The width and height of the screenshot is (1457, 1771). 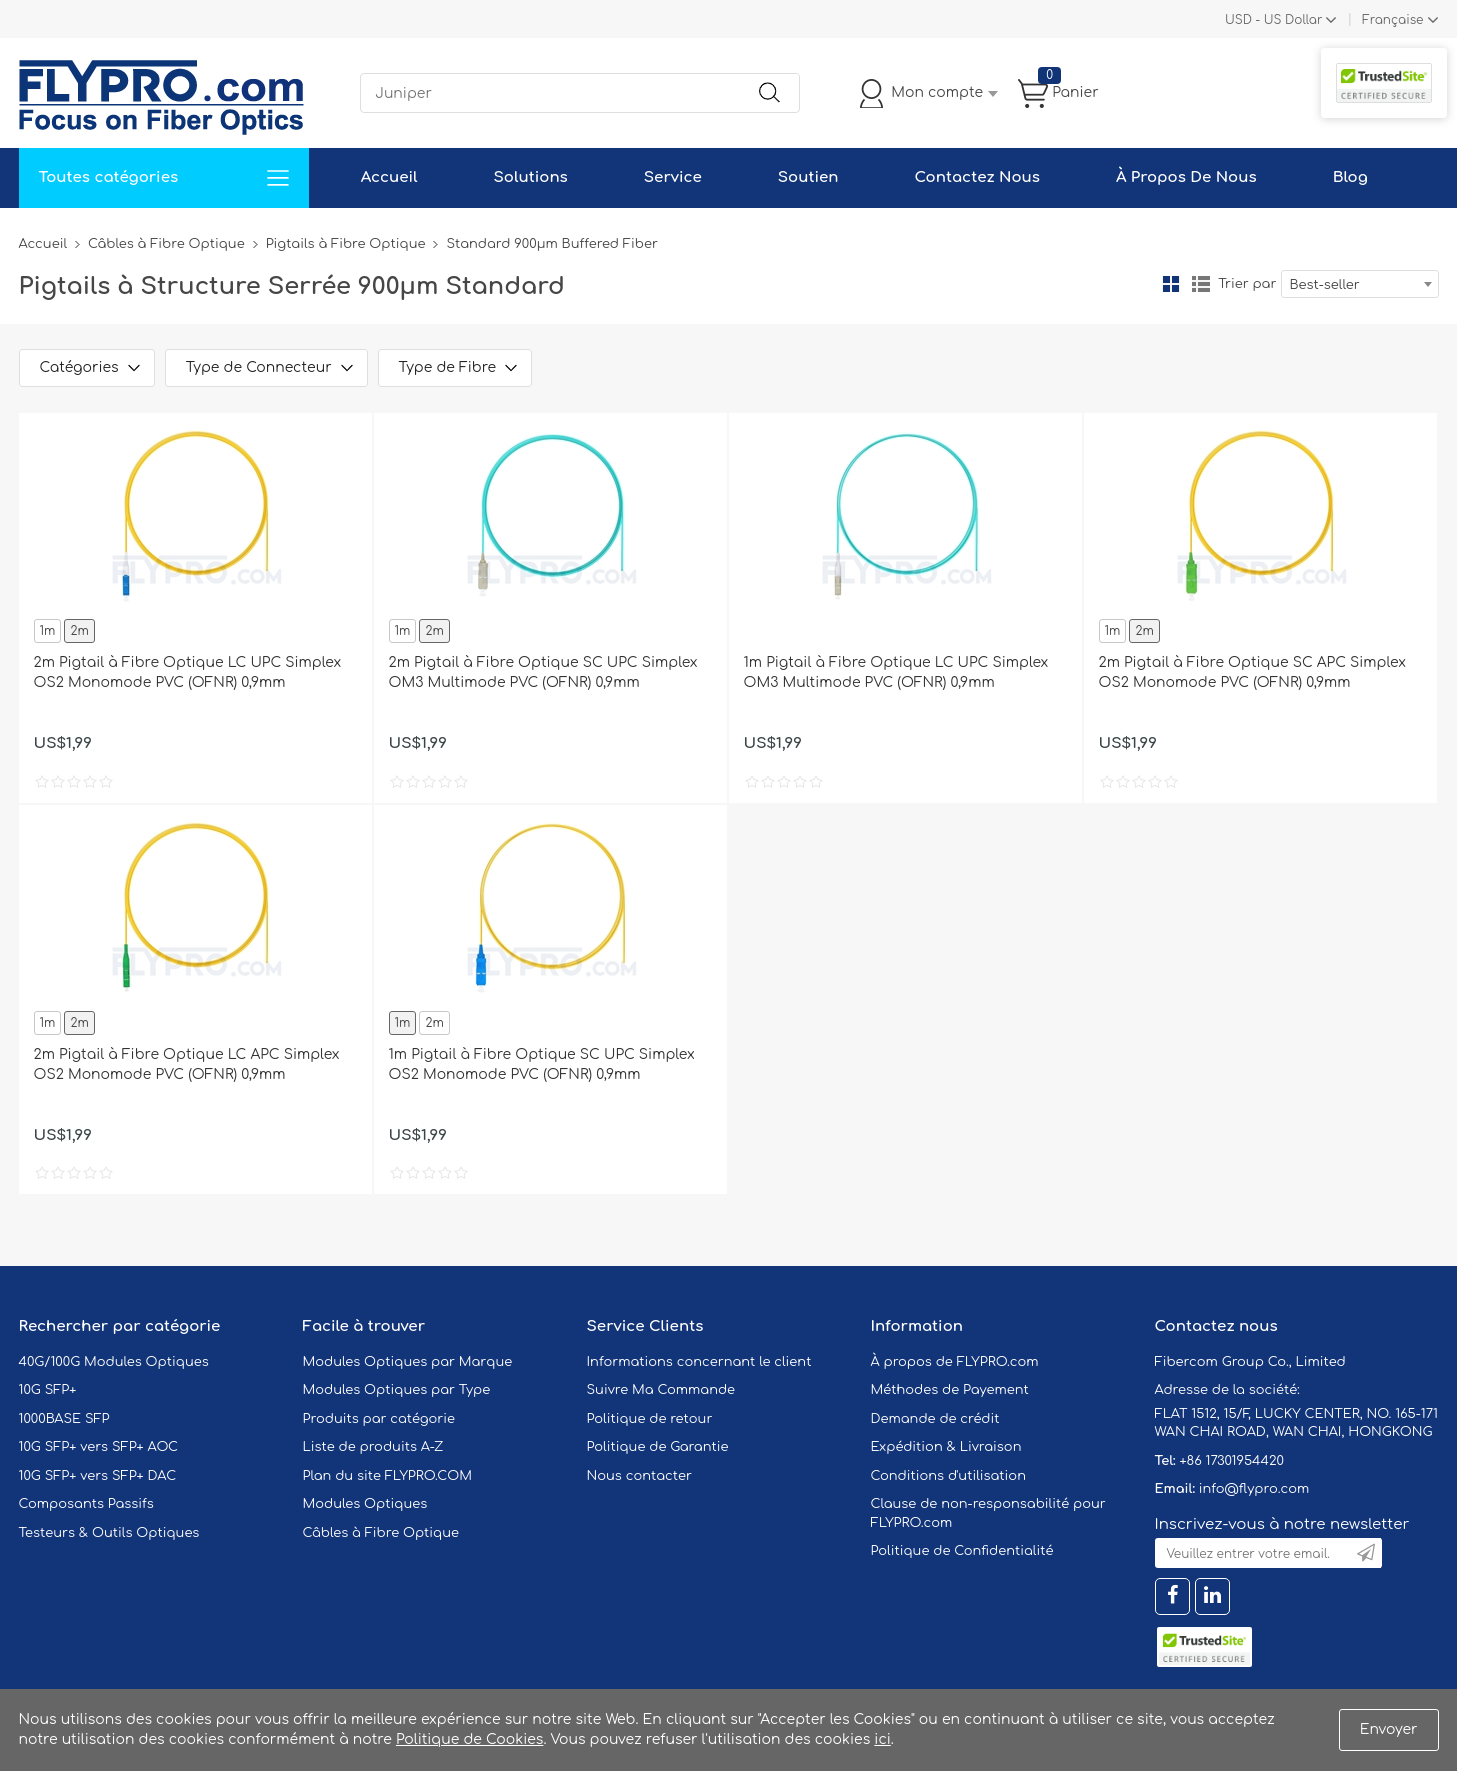 I want to click on Contactez Nous, so click(x=977, y=177).